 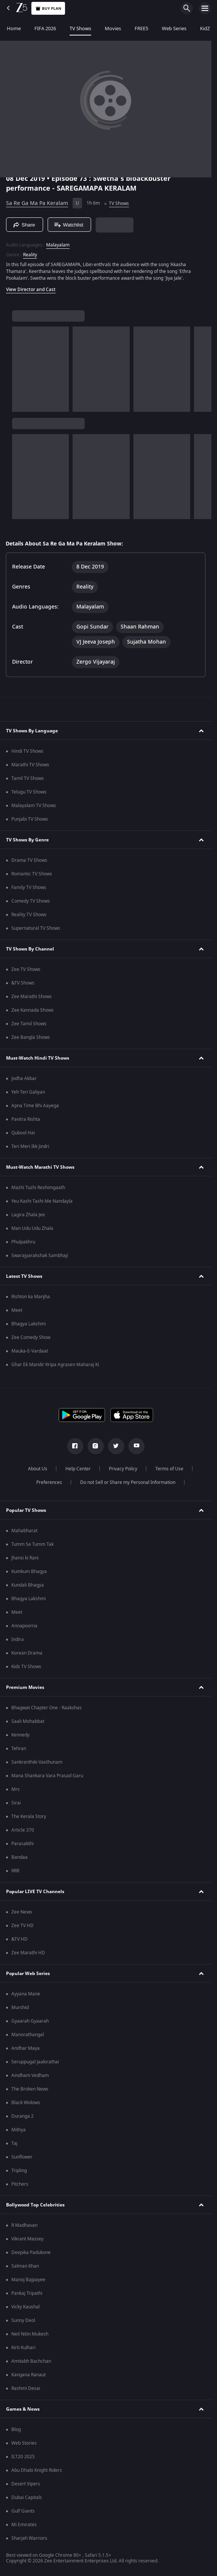 I want to click on Vikrant Massey, so click(x=27, y=2239).